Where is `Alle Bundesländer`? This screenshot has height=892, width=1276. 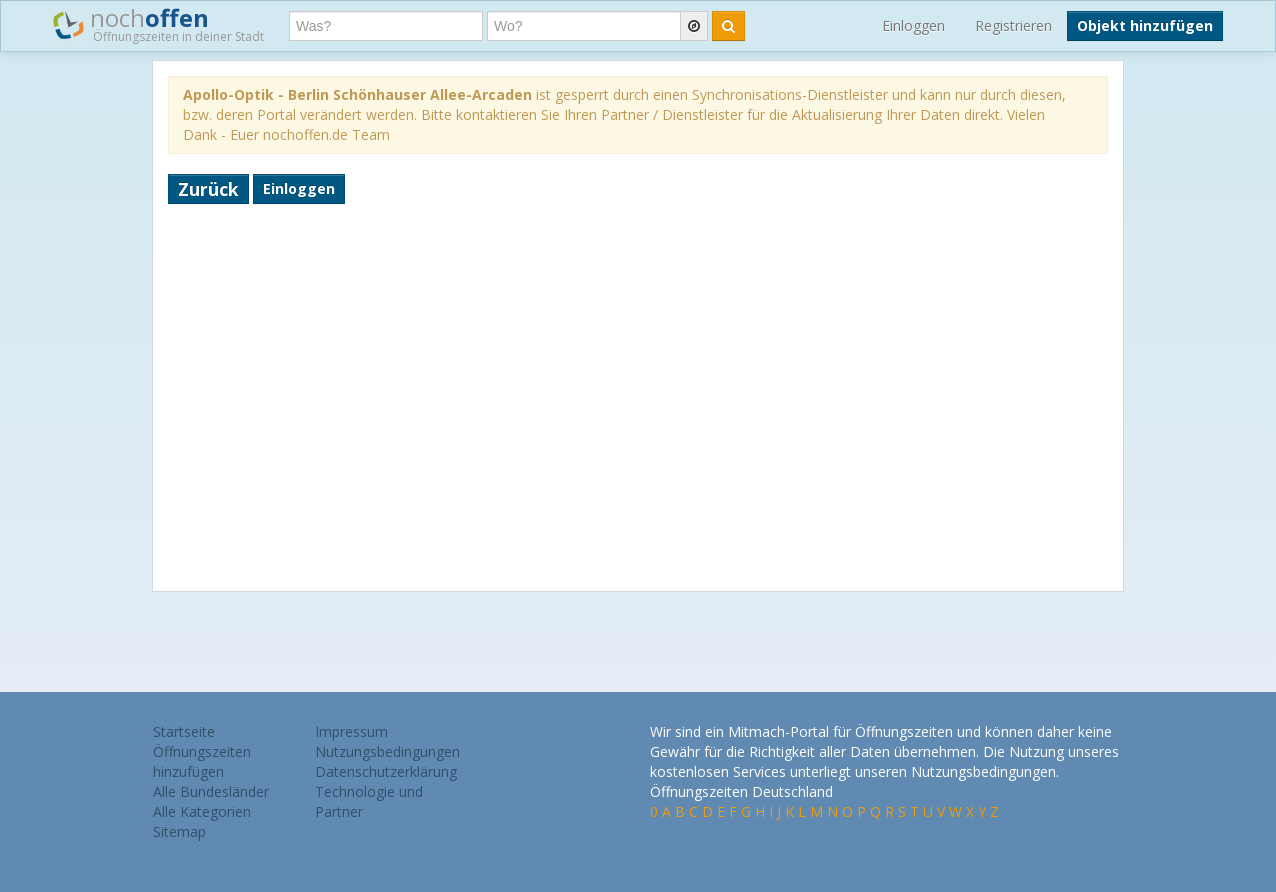 Alle Bundesländer is located at coordinates (211, 791).